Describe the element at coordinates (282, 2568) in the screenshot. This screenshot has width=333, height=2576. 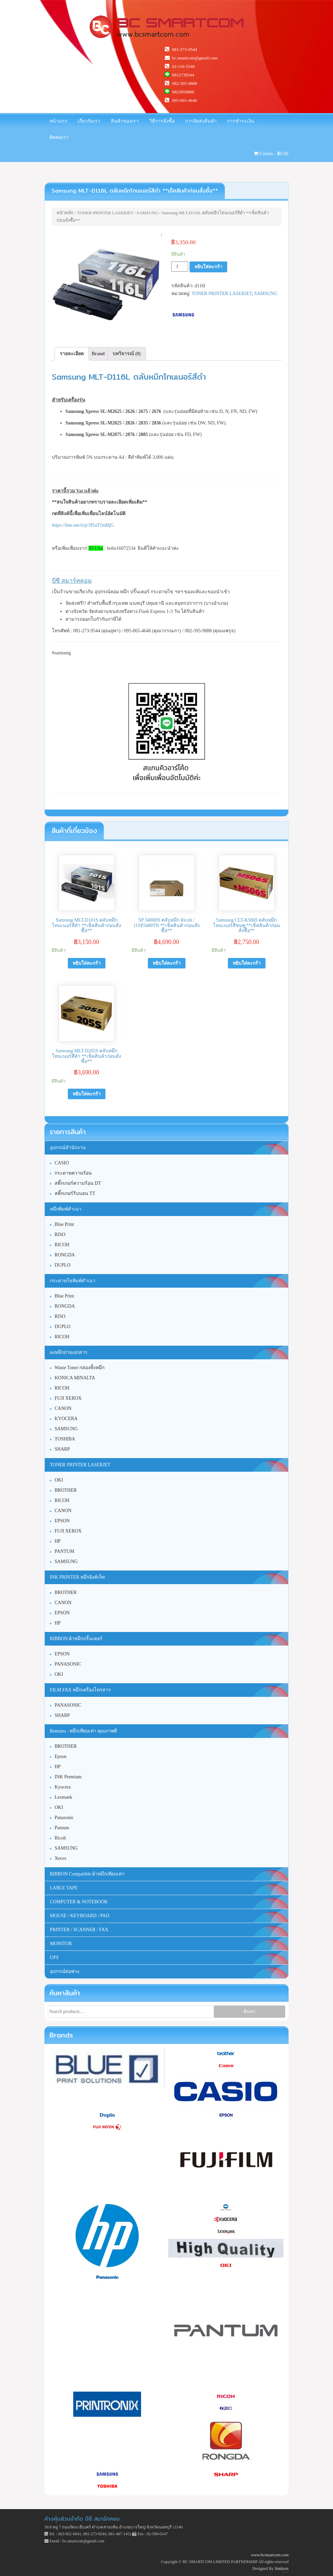
I see `Simlysis` at that location.